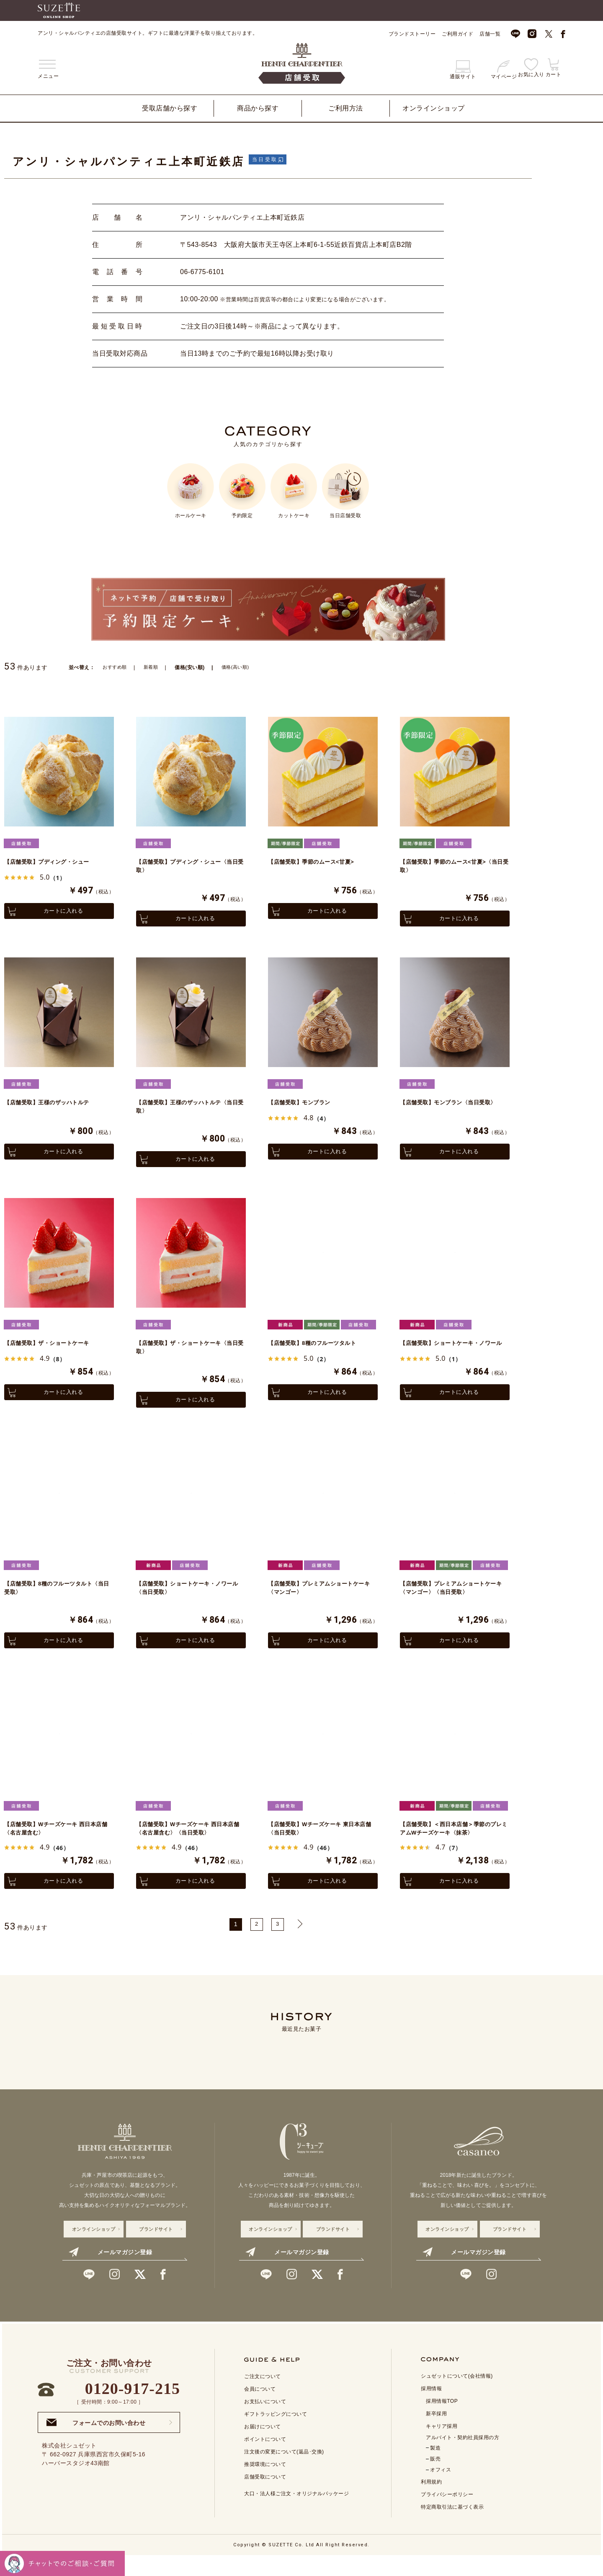 The width and height of the screenshot is (603, 2576). What do you see at coordinates (452, 1600) in the screenshot?
I see `【店舗受取】プレミアムショートケーキ〈マンゴー〉〈当日受取〉` at bounding box center [452, 1600].